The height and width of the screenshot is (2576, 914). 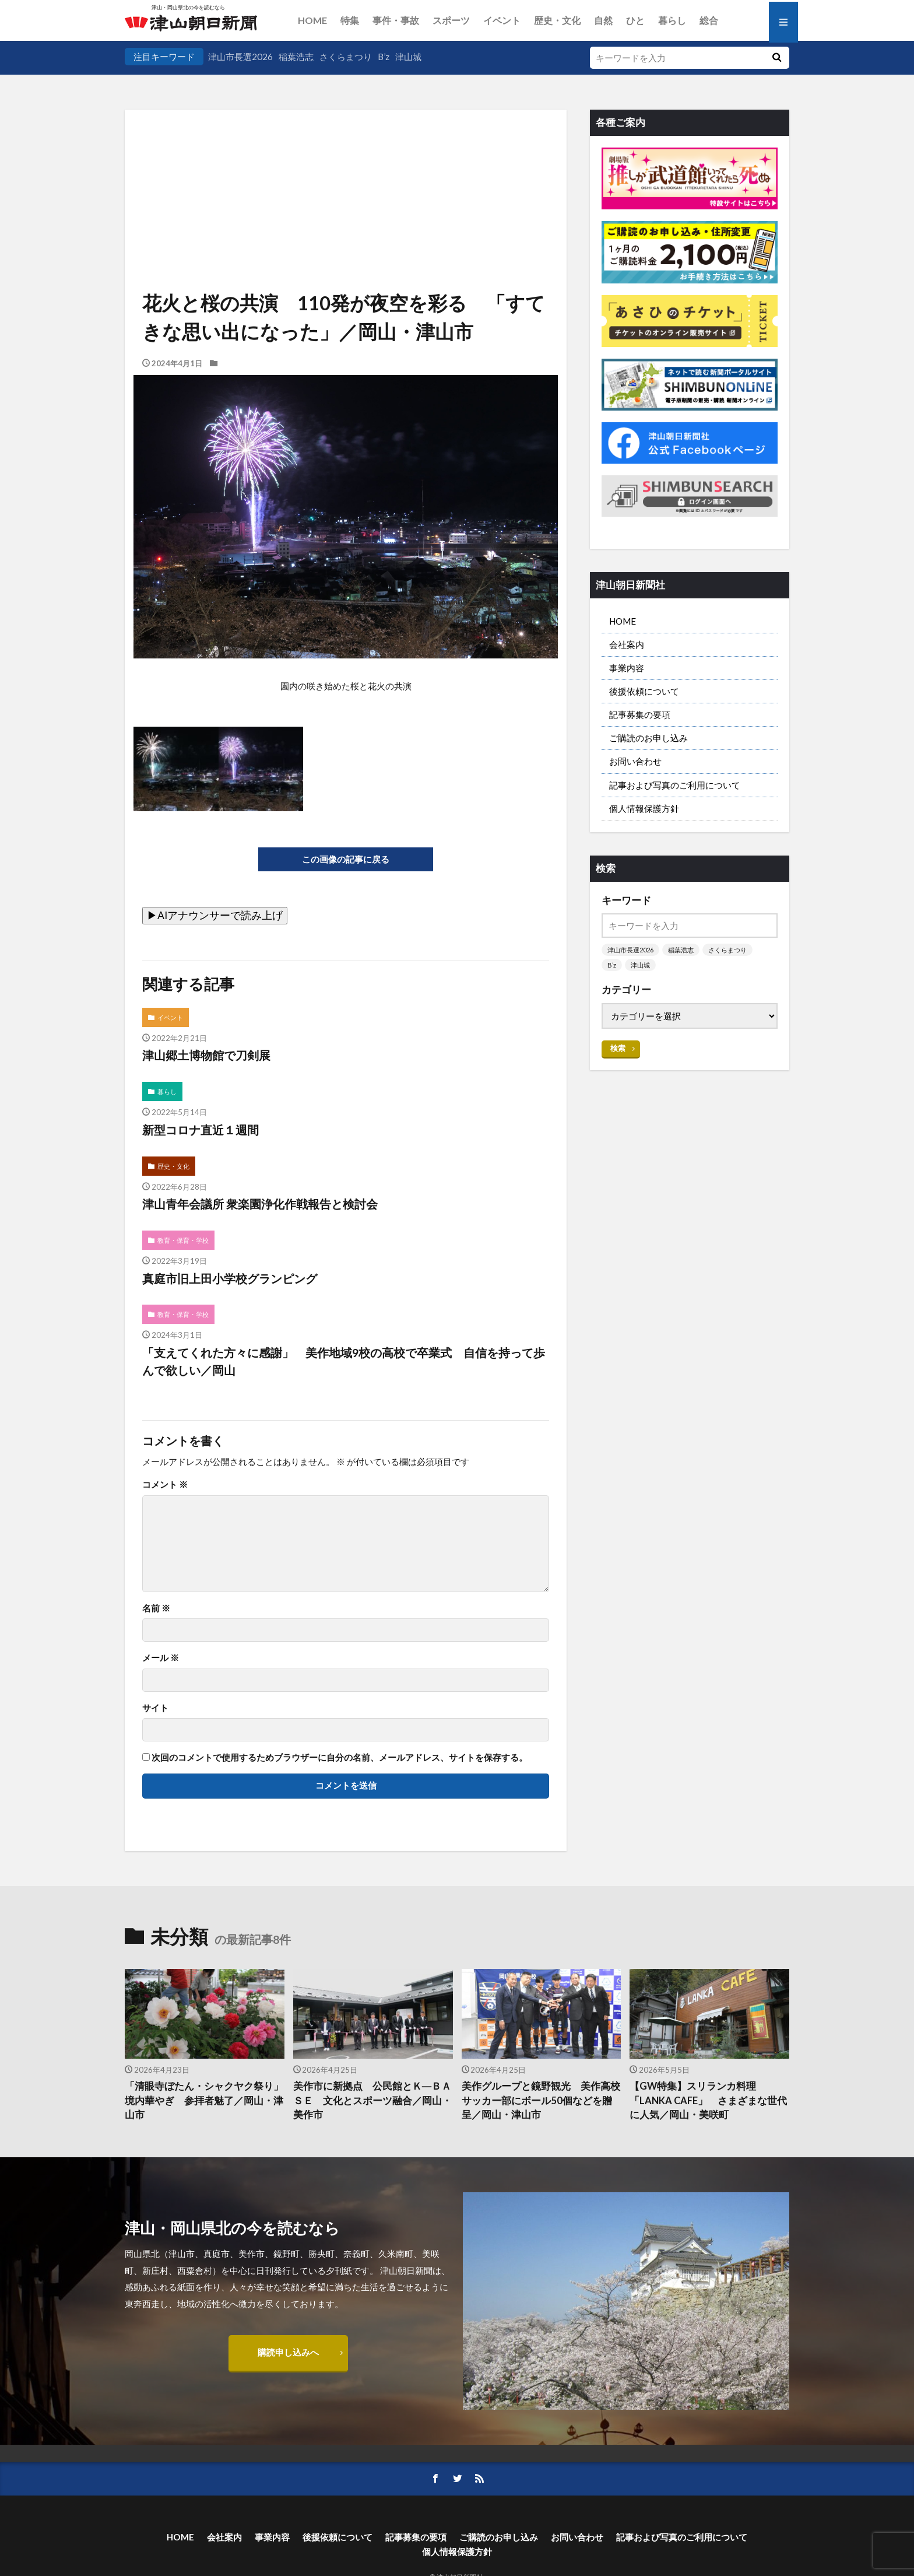 I want to click on B’z, so click(x=383, y=56).